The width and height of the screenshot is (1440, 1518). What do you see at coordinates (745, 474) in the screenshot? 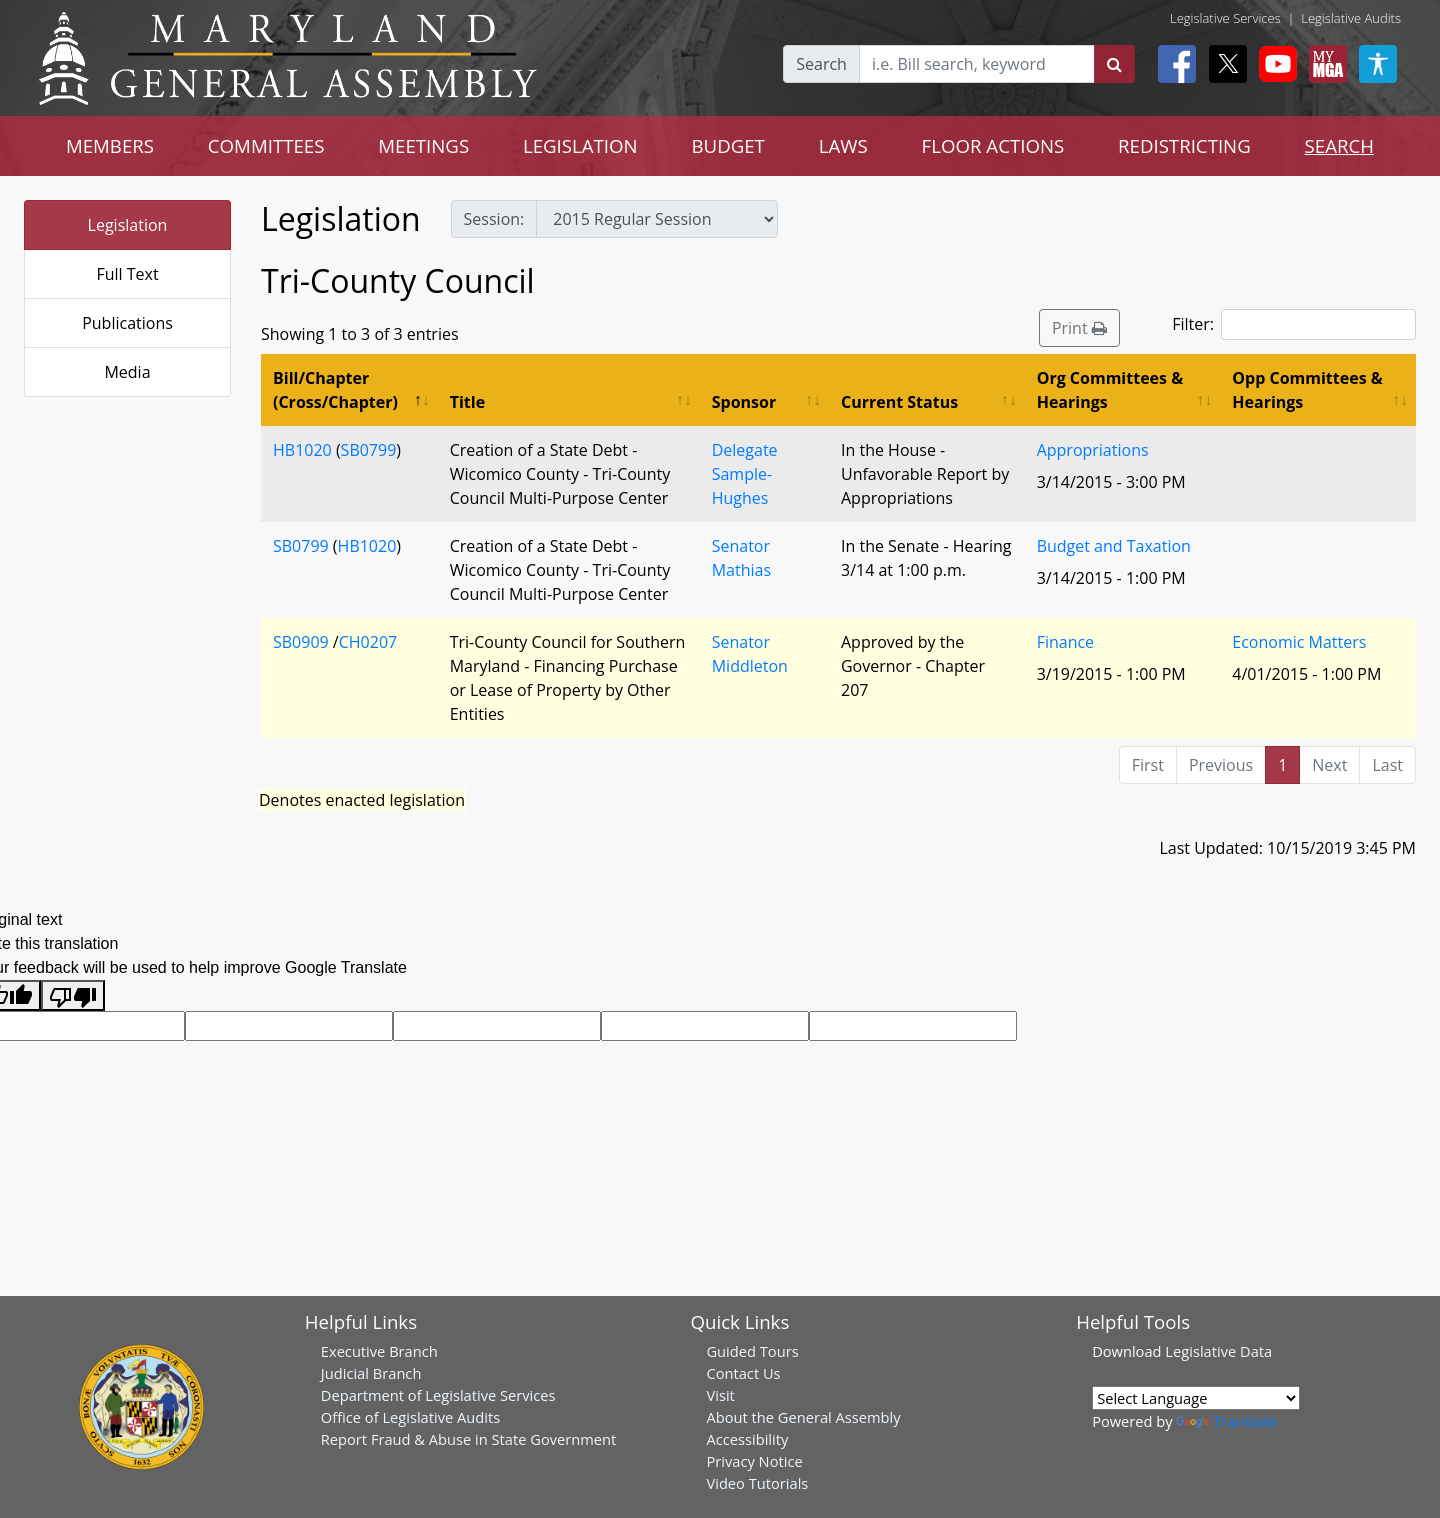
I see `Delegate Sample-Hughes` at bounding box center [745, 474].